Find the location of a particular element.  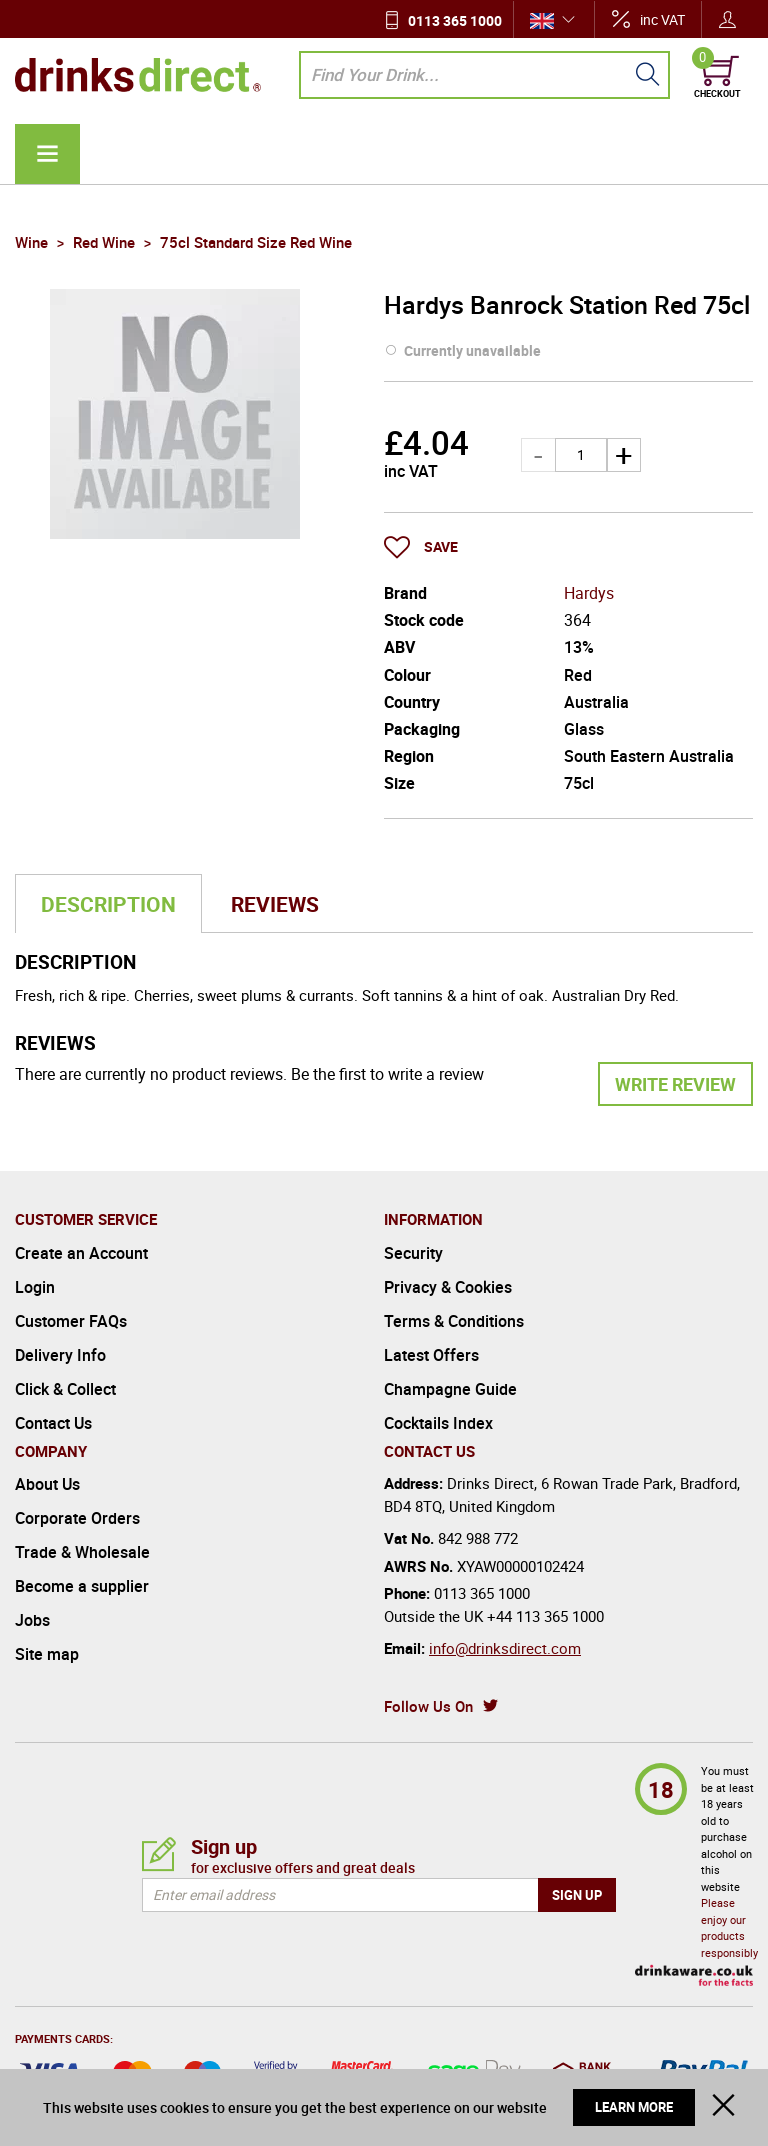

About Us is located at coordinates (47, 1484).